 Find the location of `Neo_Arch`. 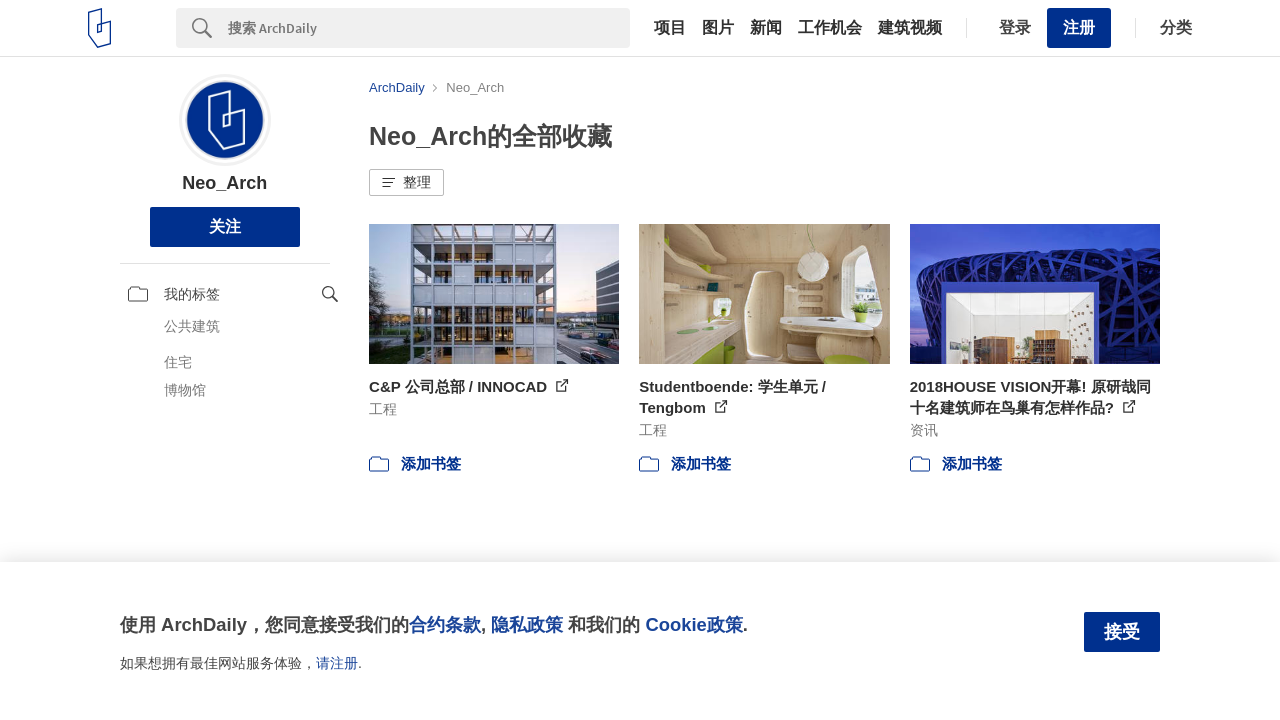

Neo_Arch is located at coordinates (224, 183).